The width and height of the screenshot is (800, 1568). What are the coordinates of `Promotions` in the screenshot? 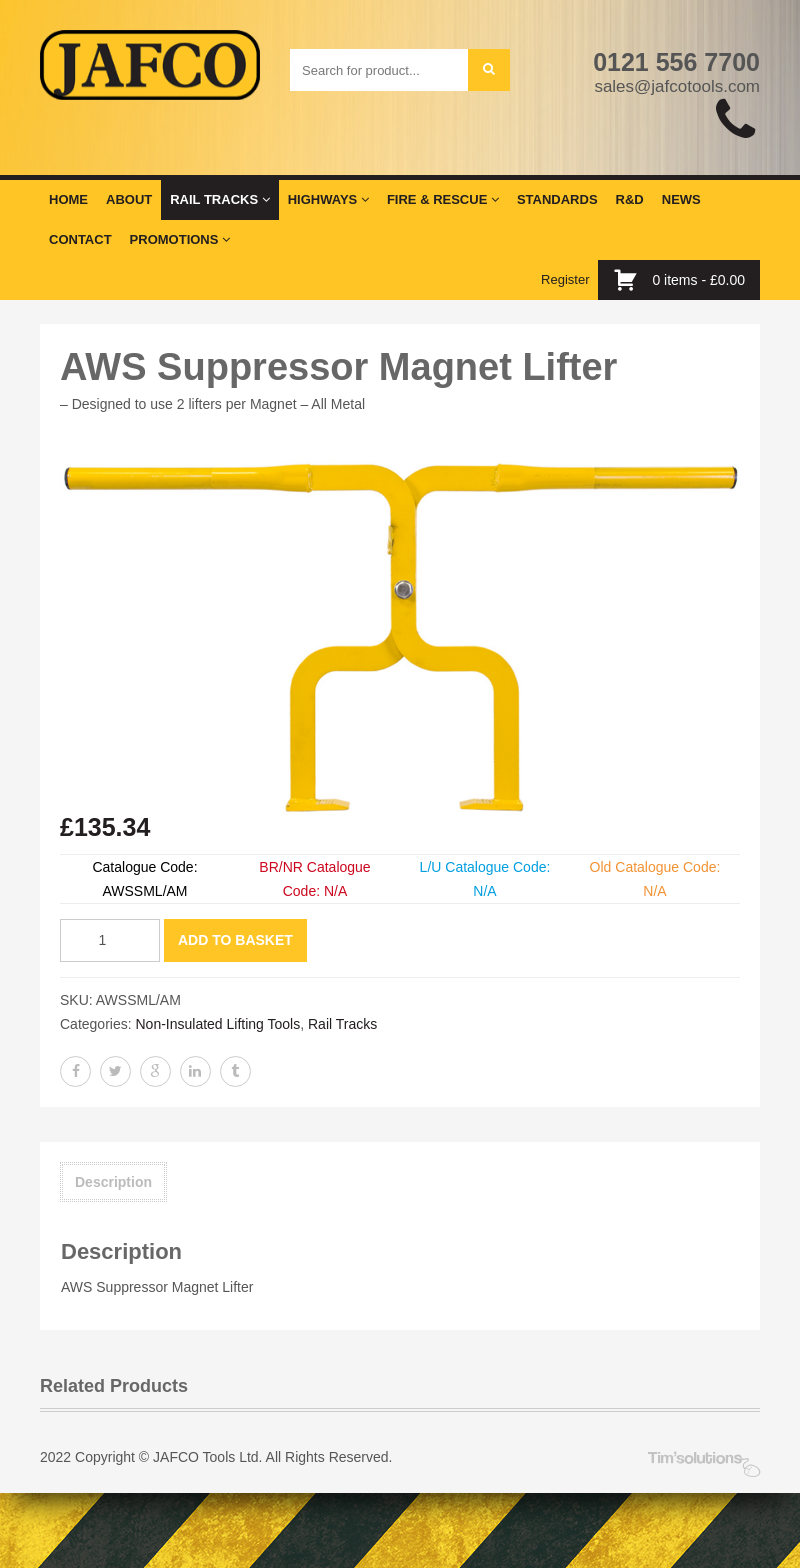 It's located at (180, 239).